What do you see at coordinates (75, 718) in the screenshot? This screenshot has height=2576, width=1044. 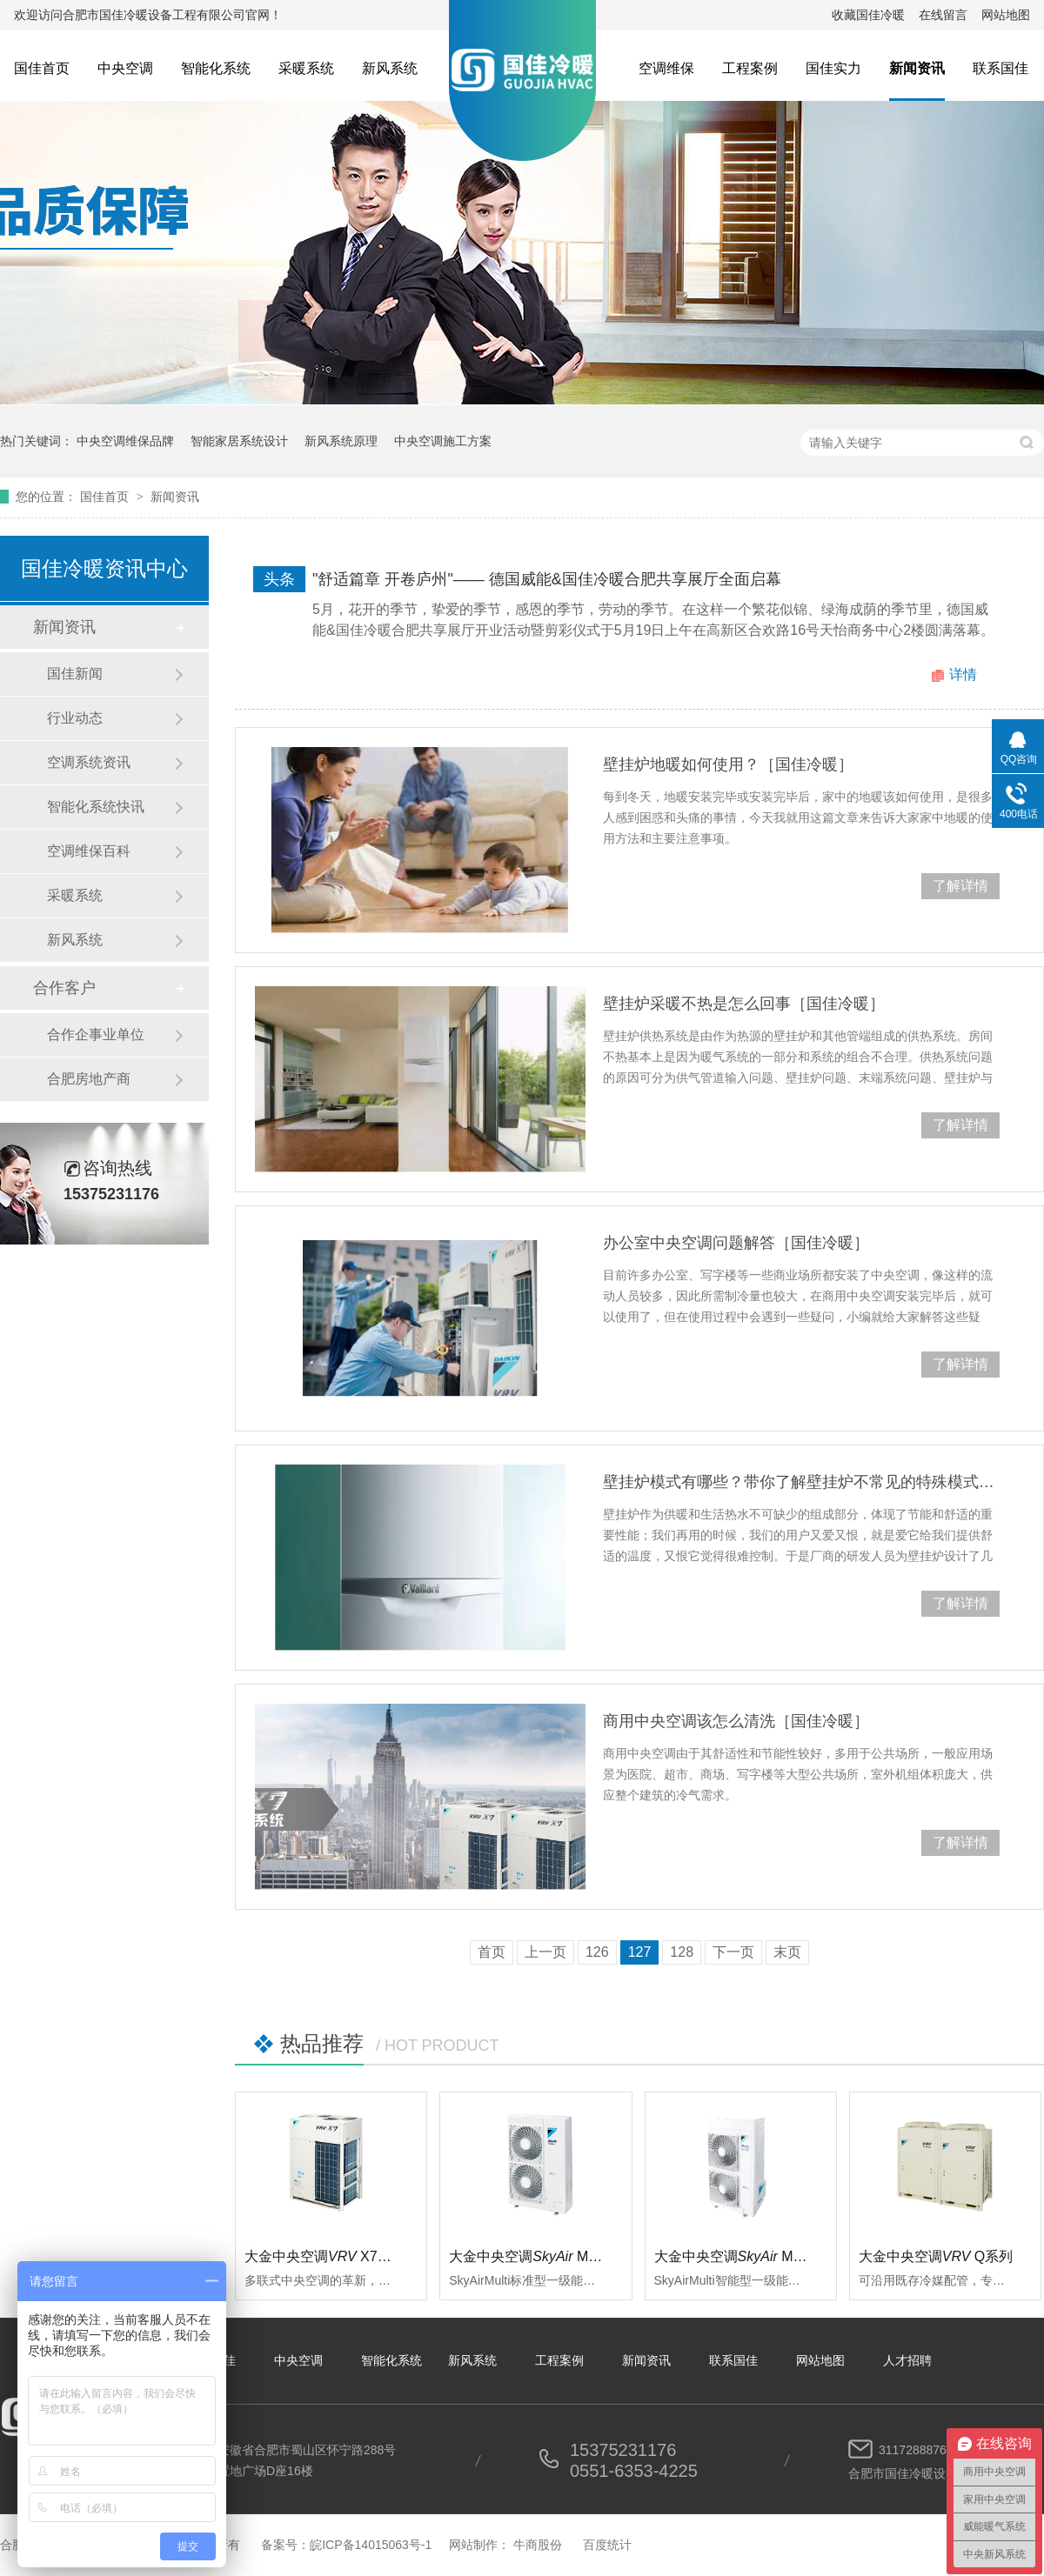 I see `行业动态` at bounding box center [75, 718].